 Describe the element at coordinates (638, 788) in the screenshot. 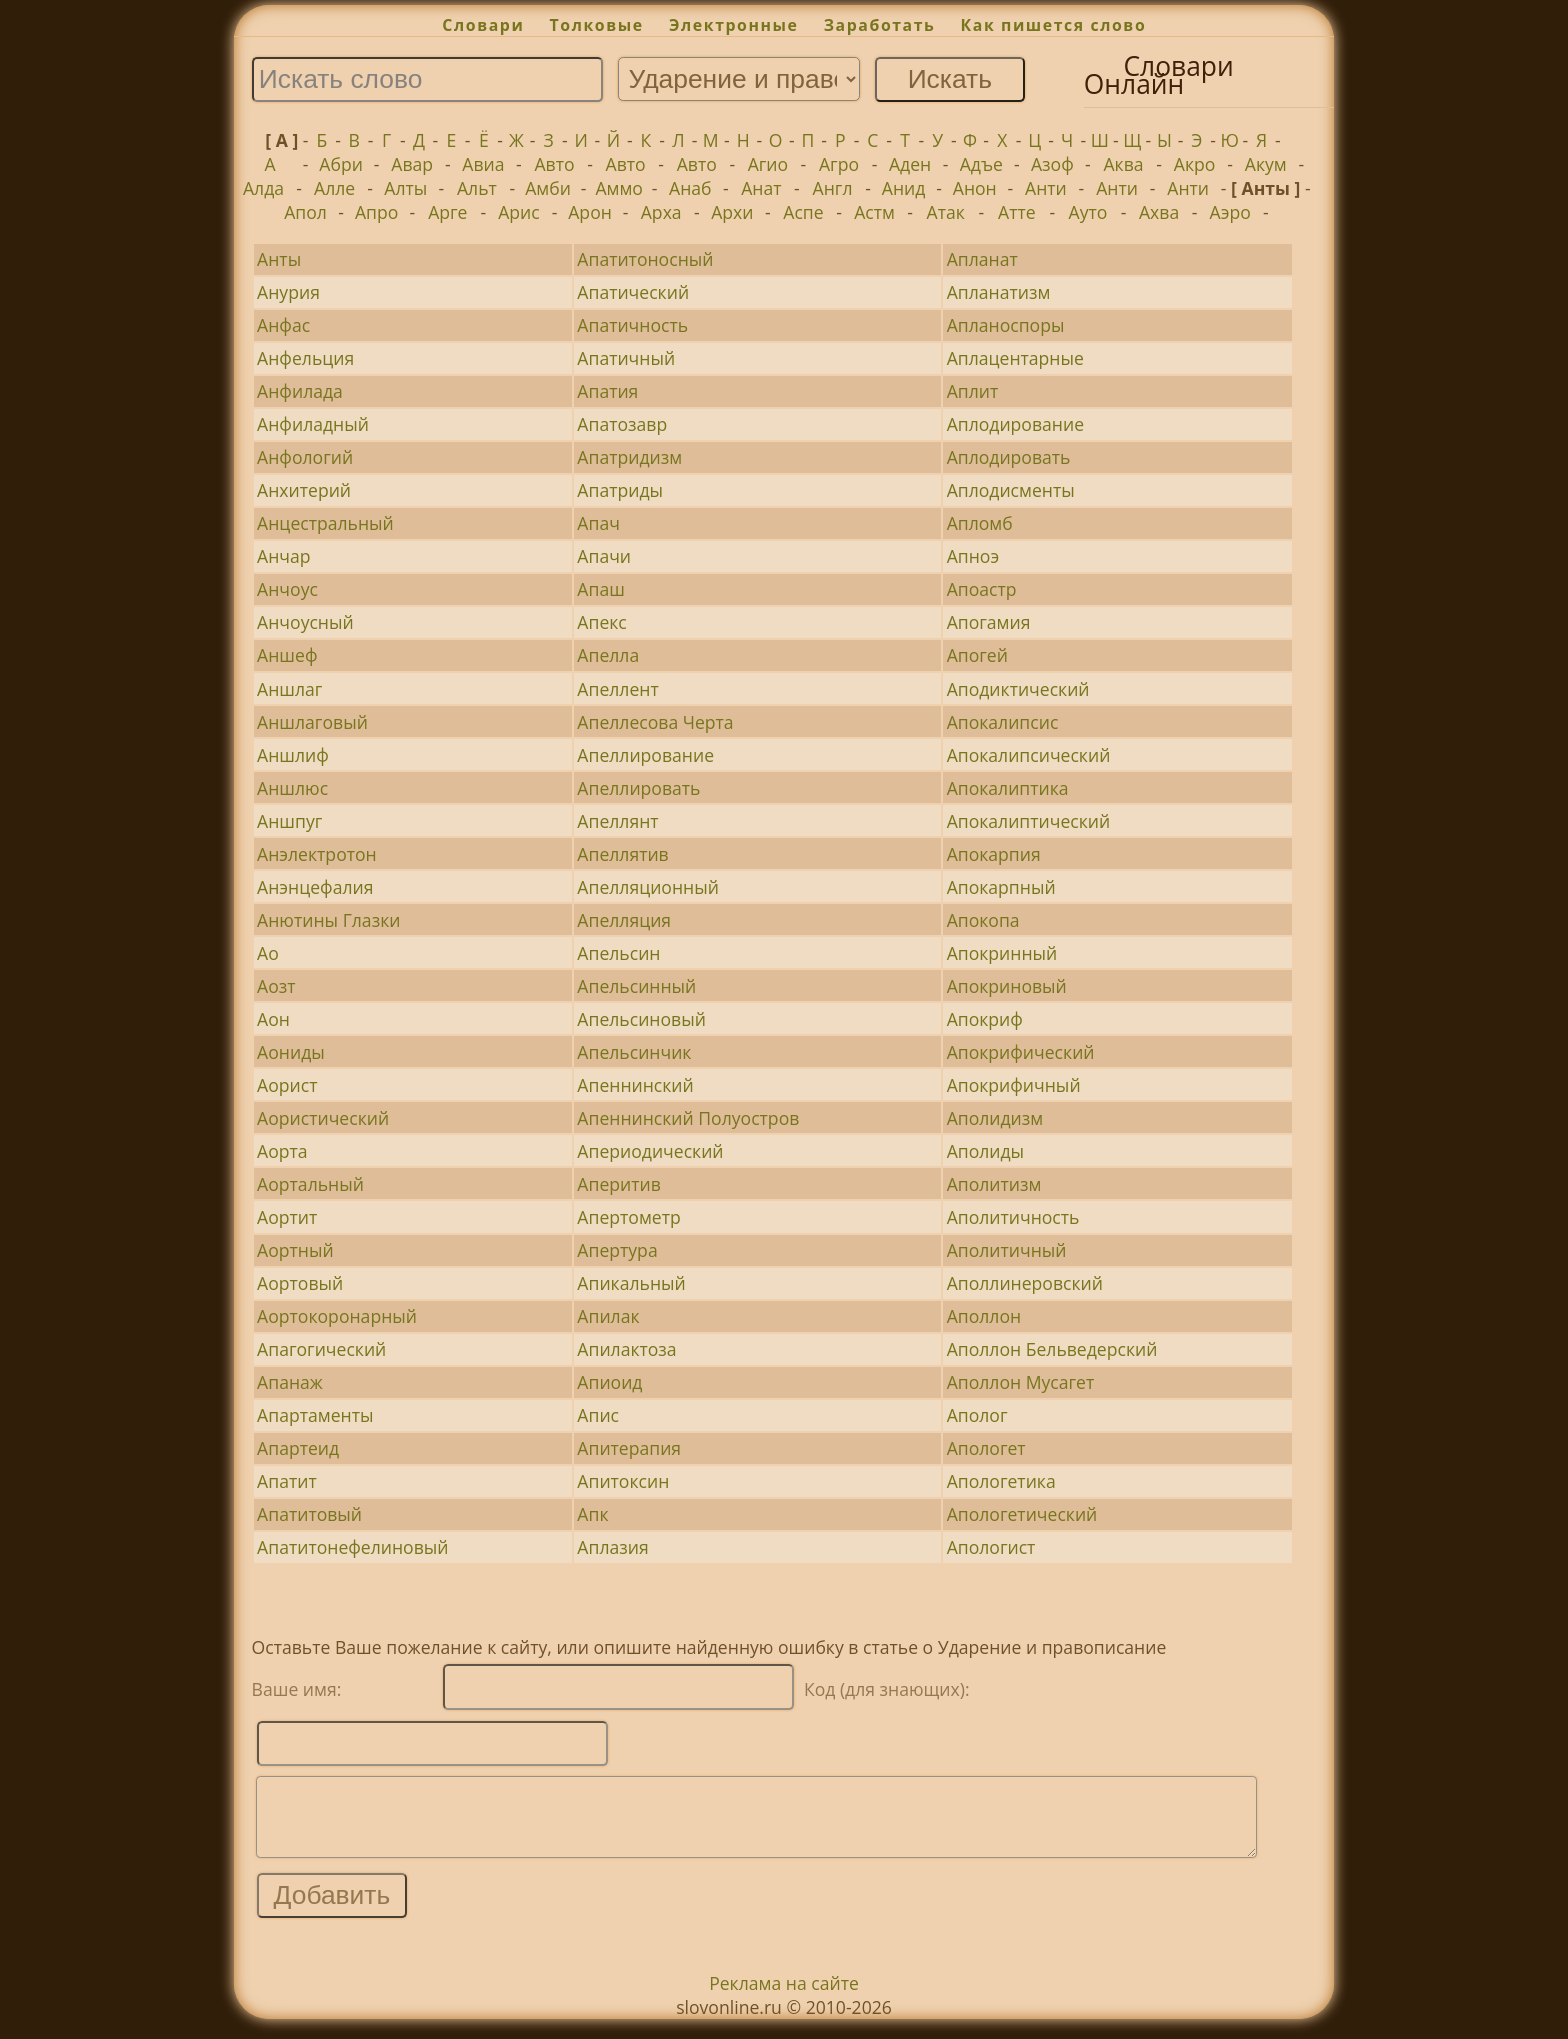

I see `Апеллировать` at that location.